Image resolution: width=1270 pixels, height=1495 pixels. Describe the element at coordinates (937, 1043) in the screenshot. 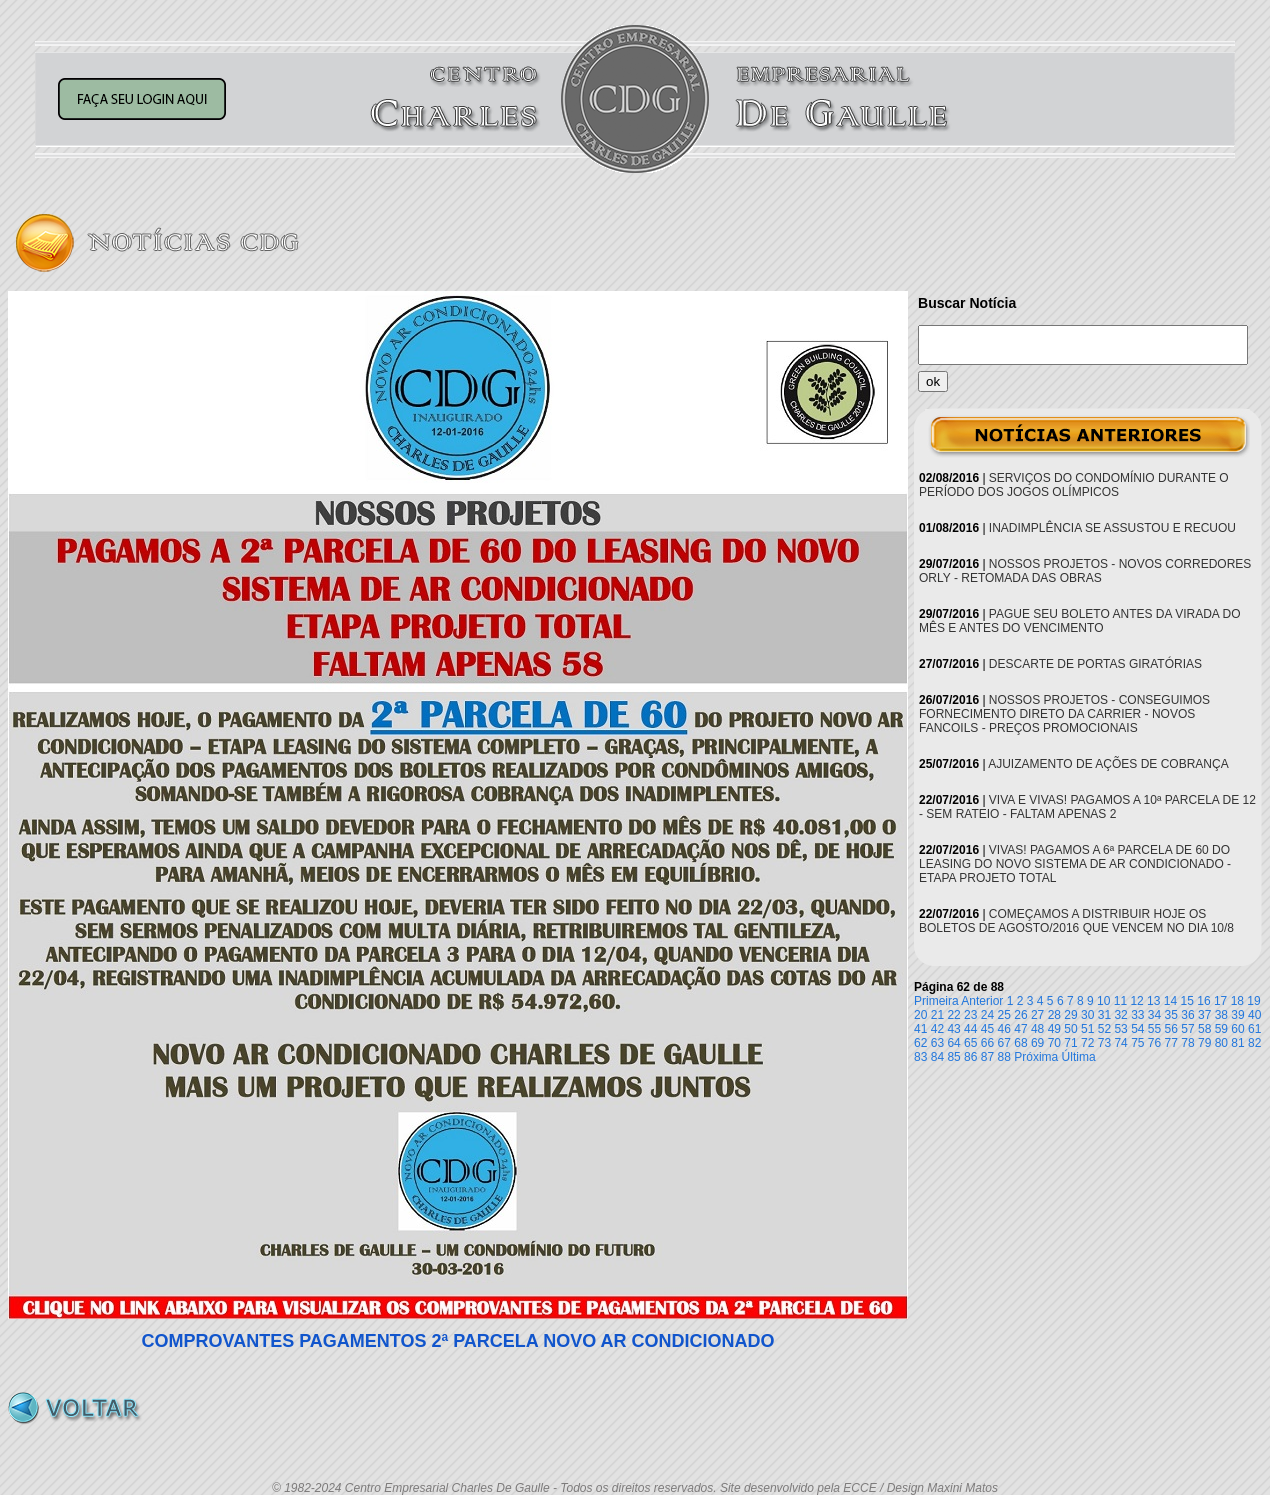

I see `63` at that location.